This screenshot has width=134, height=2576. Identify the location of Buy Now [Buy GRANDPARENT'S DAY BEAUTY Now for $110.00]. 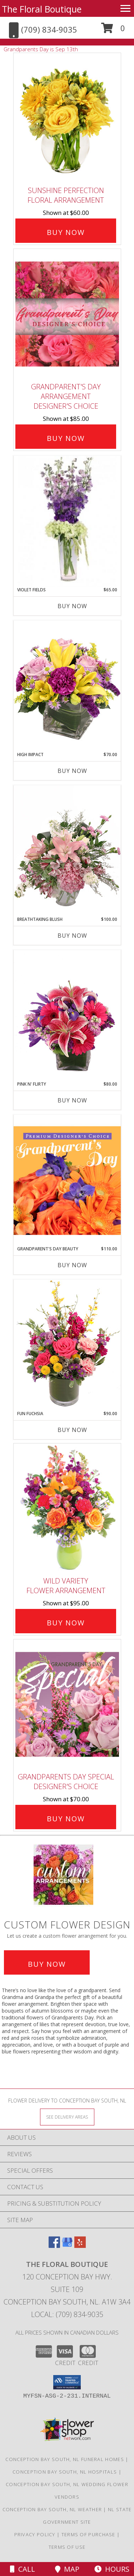
(72, 1265).